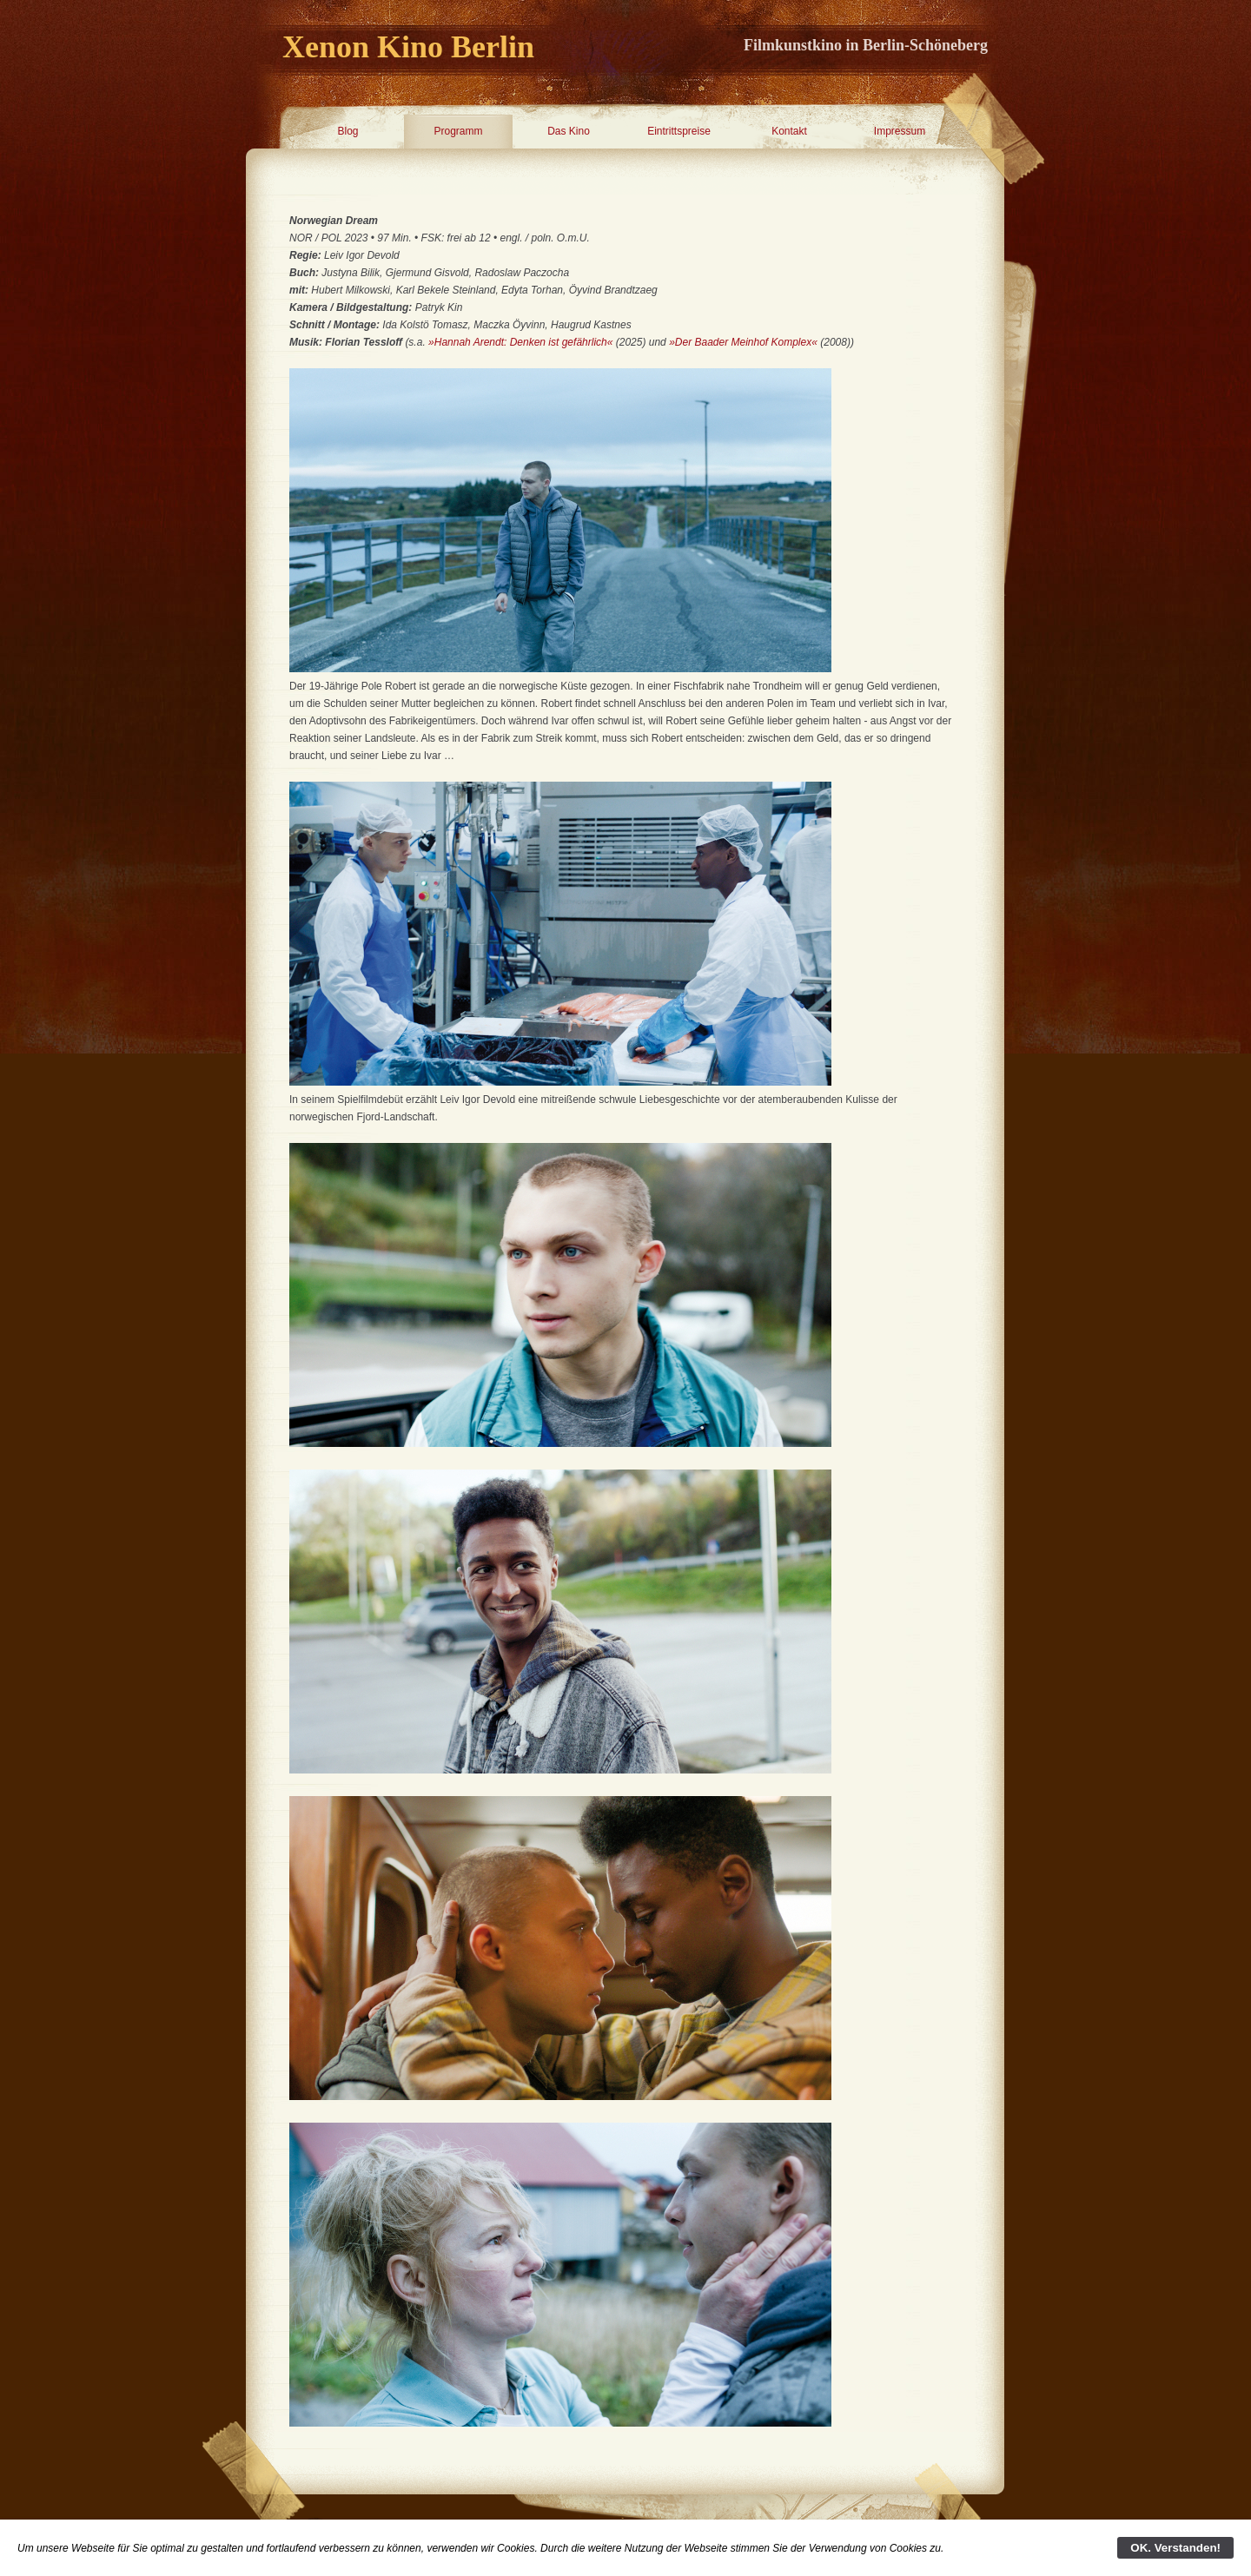 Image resolution: width=1251 pixels, height=2576 pixels. What do you see at coordinates (568, 131) in the screenshot?
I see `Das Kino` at bounding box center [568, 131].